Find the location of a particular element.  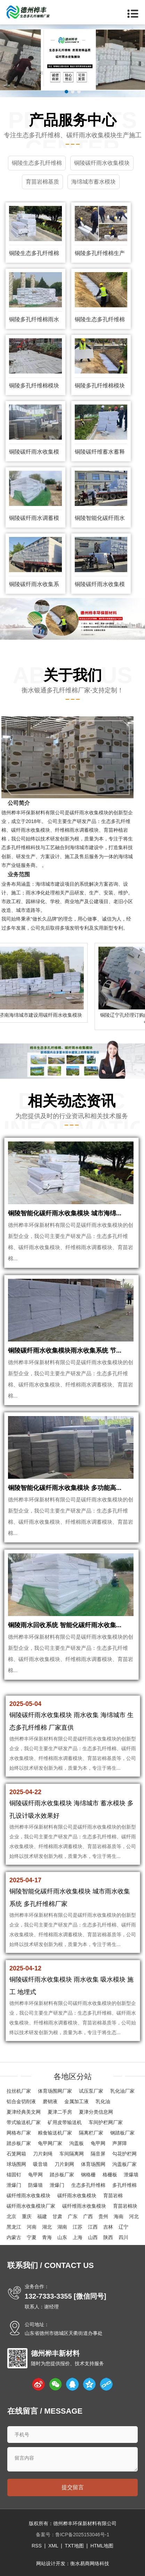

钢踏板厂家 is located at coordinates (122, 2133).